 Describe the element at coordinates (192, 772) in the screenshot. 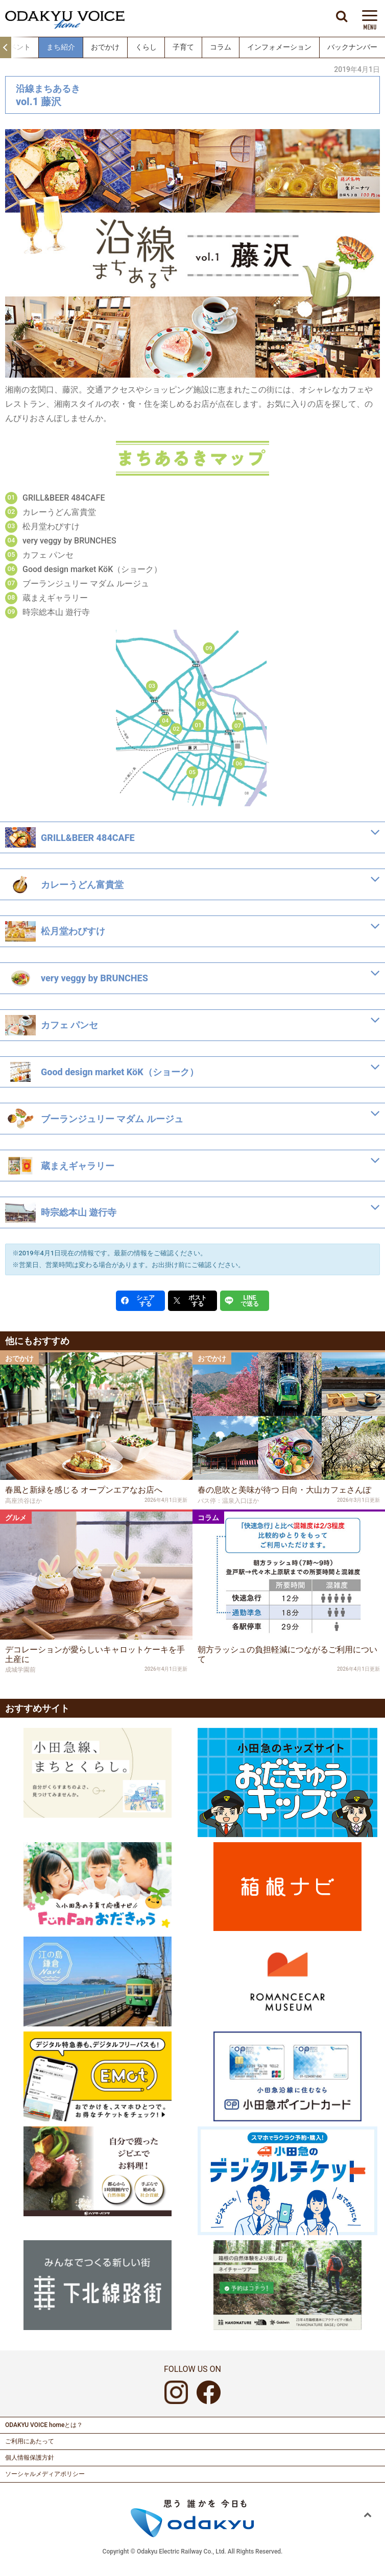

I see `05` at that location.